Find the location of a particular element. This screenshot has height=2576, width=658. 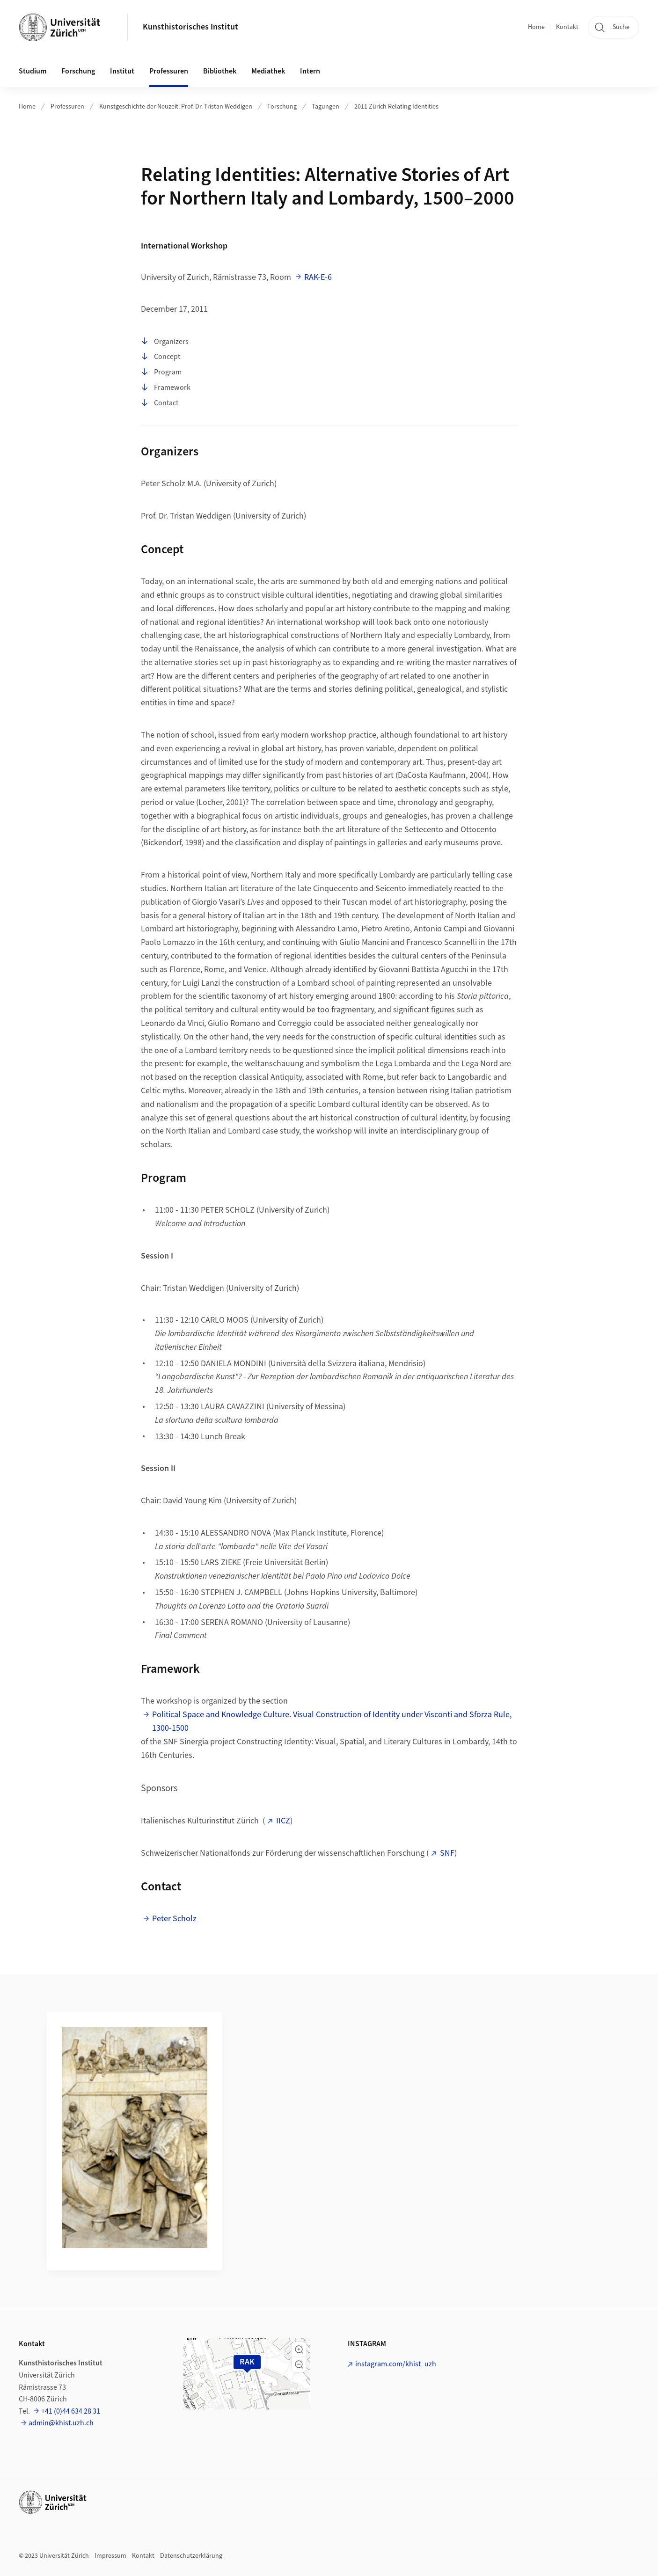

instagram.com/khist_uzh is located at coordinates (395, 2364).